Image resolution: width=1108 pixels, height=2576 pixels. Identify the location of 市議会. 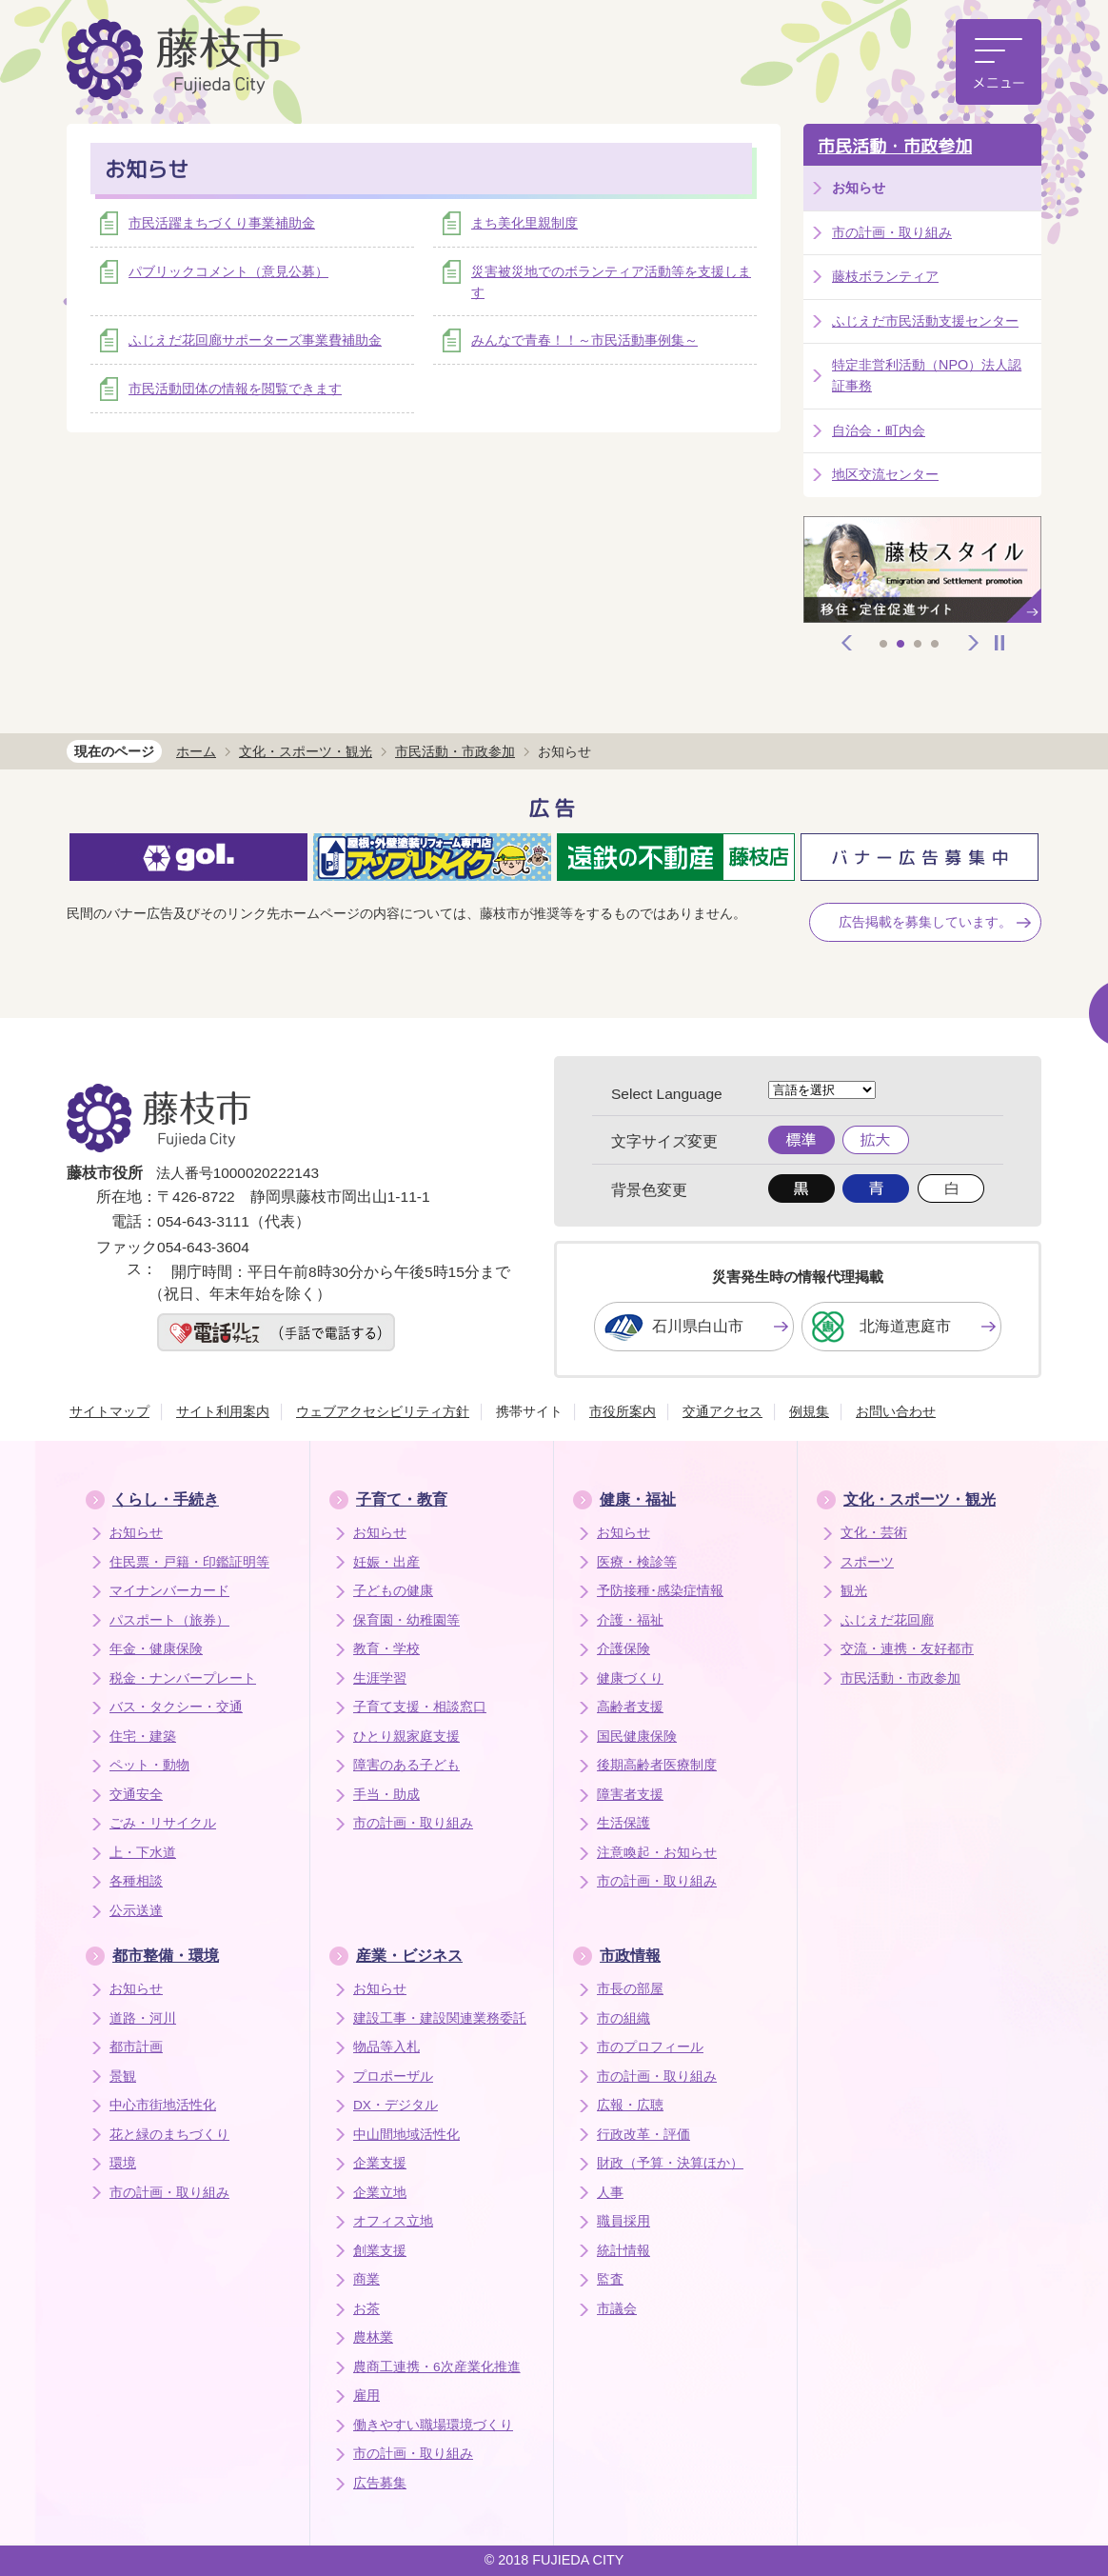
(617, 2309).